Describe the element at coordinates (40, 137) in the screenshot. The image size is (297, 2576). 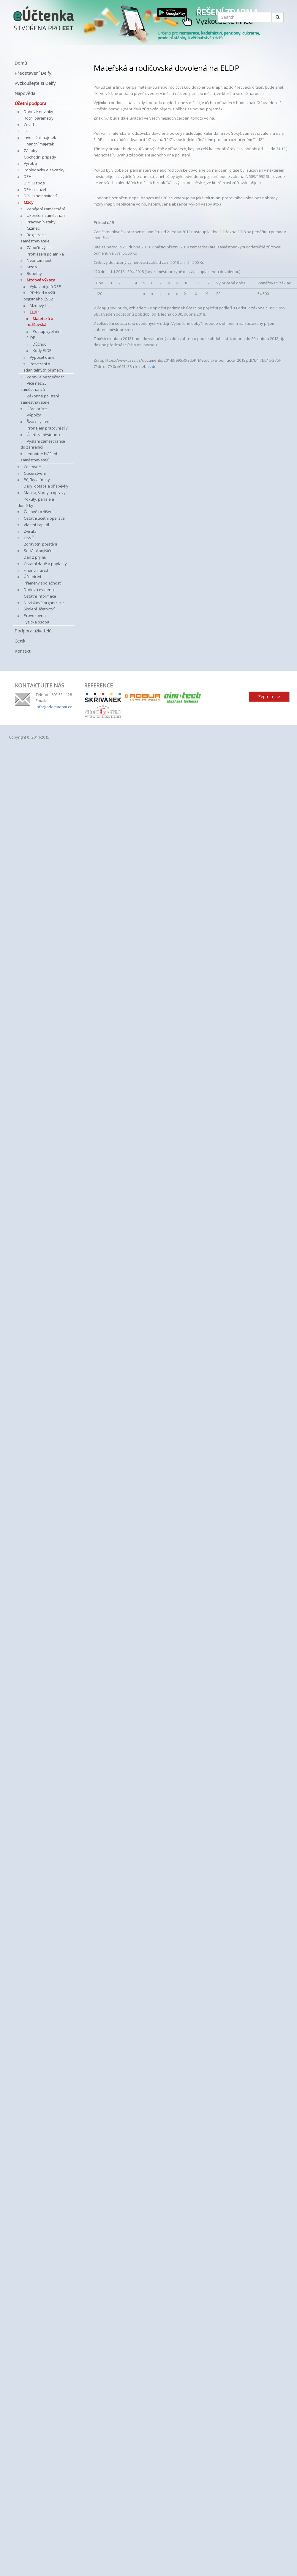
I see `Investiční majetek` at that location.